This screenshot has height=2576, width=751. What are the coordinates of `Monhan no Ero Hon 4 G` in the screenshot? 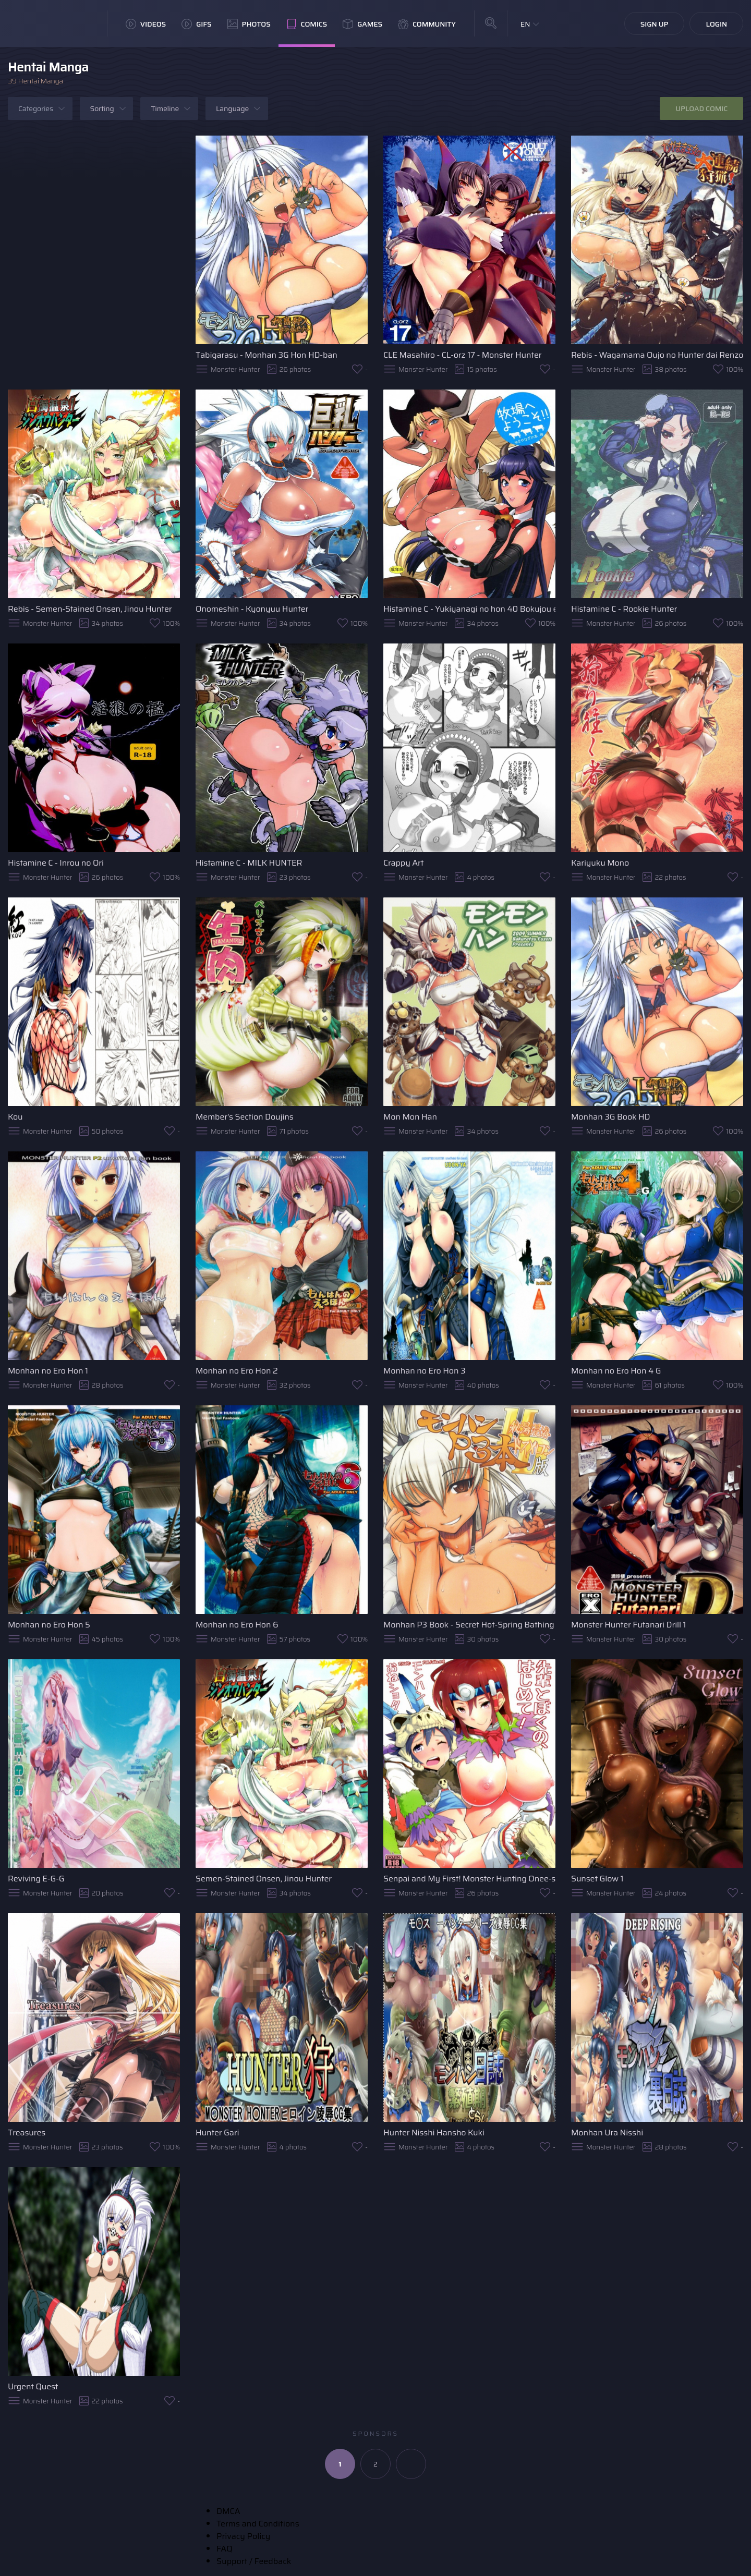 It's located at (616, 1370).